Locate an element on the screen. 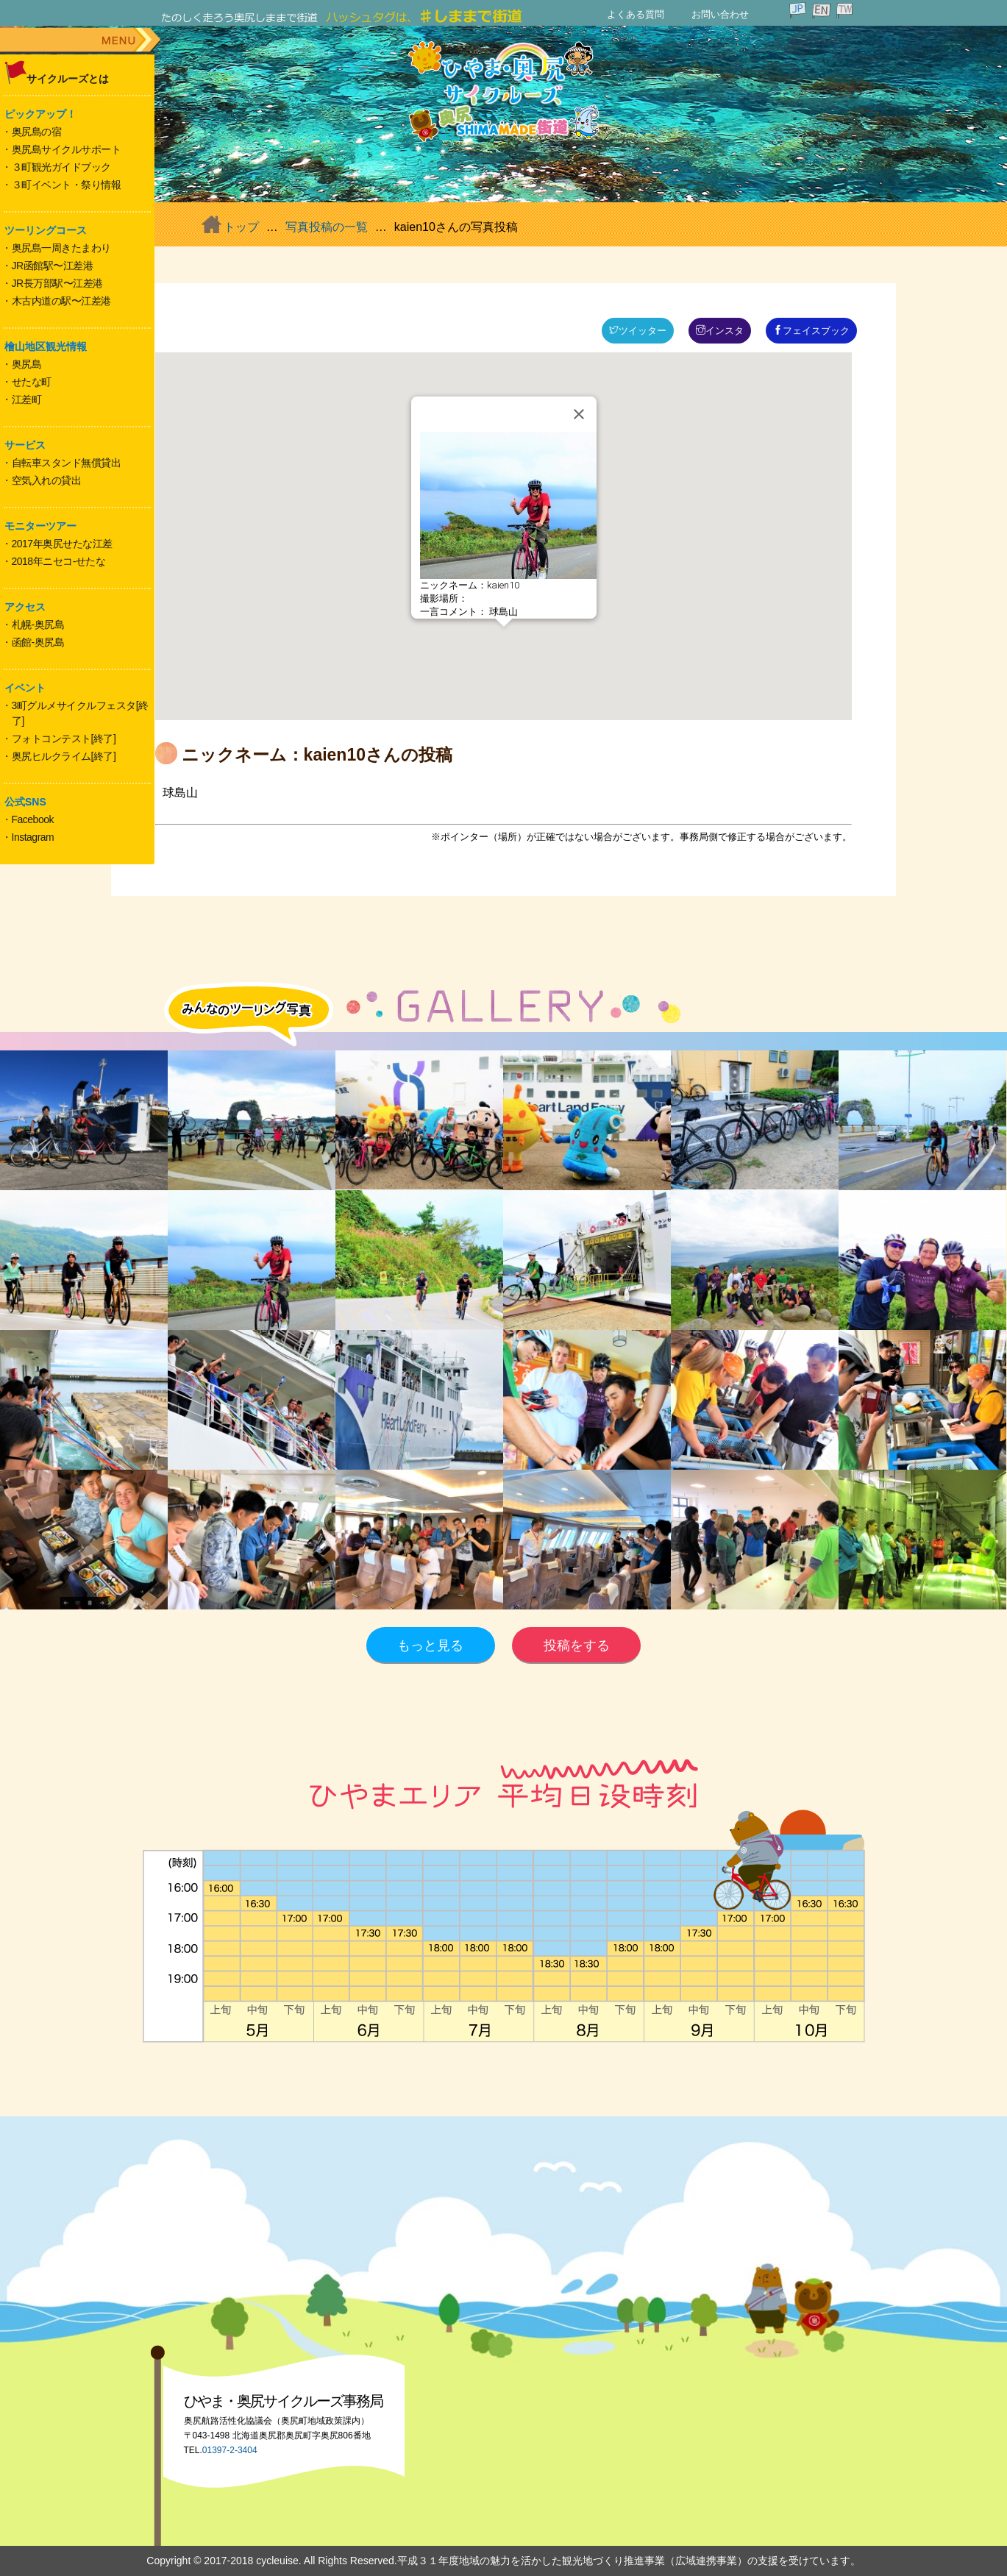  Facebook is located at coordinates (33, 819).